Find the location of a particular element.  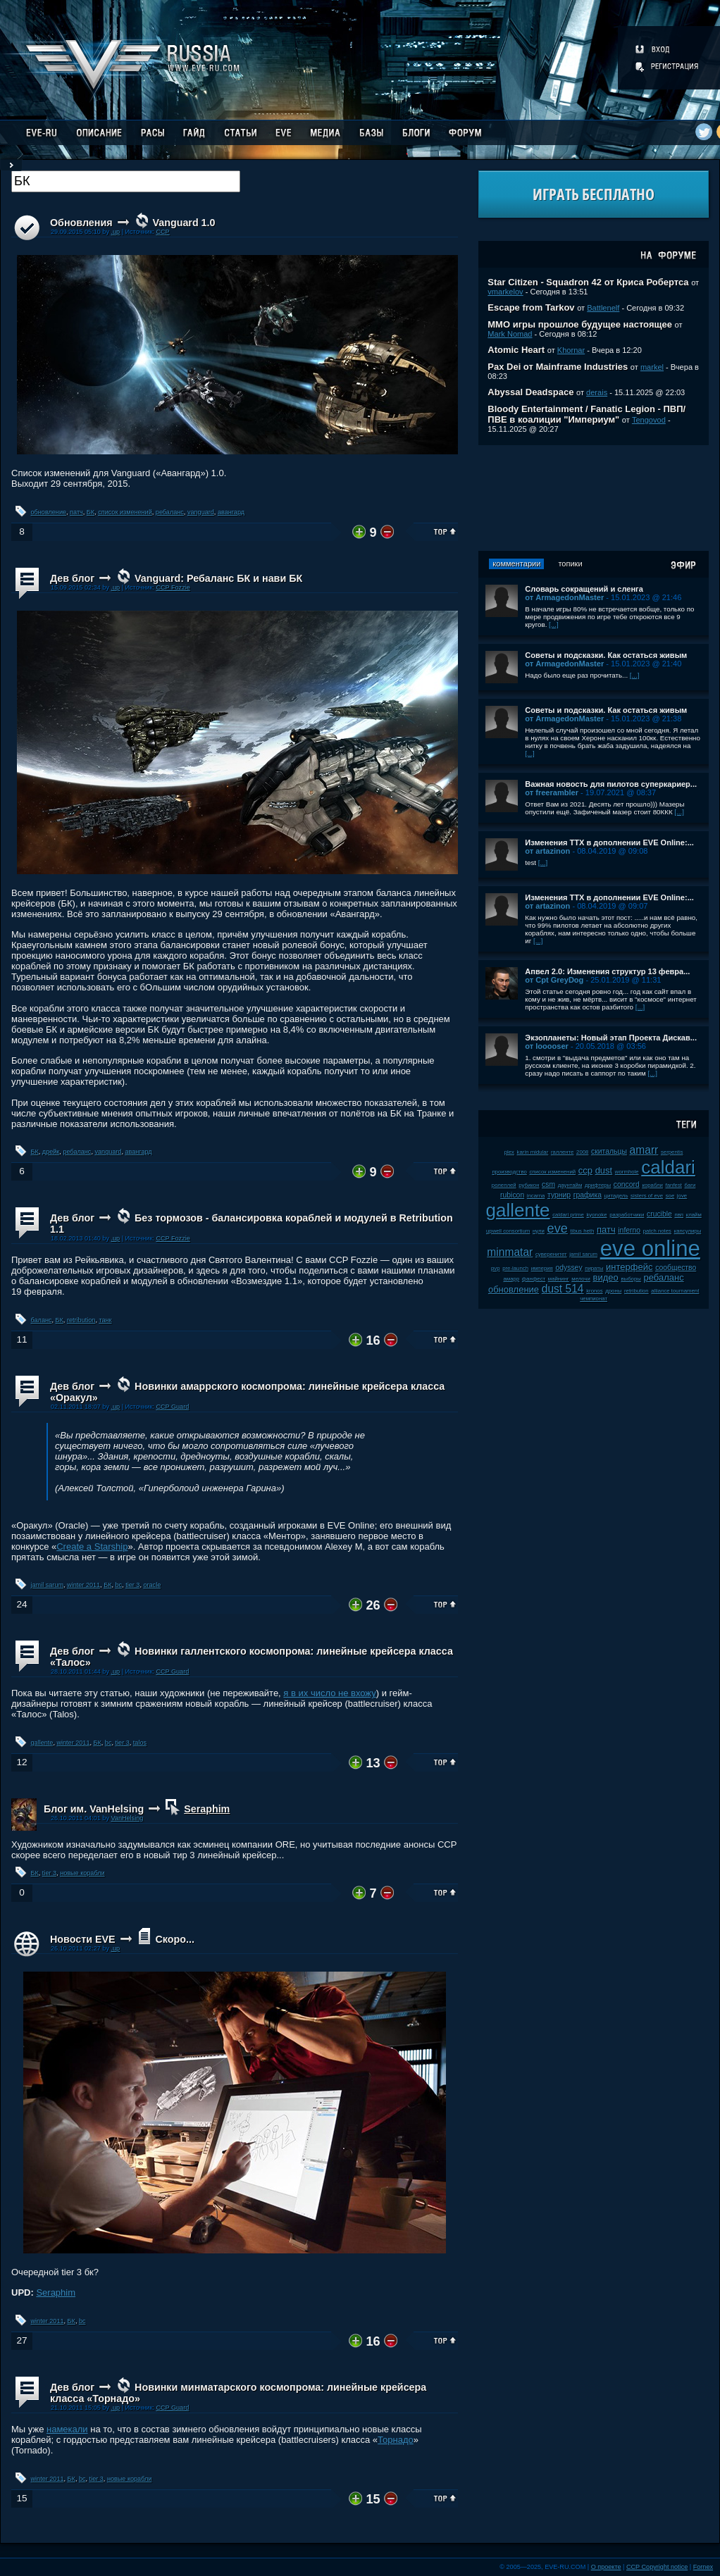

rubicon is located at coordinates (512, 1195).